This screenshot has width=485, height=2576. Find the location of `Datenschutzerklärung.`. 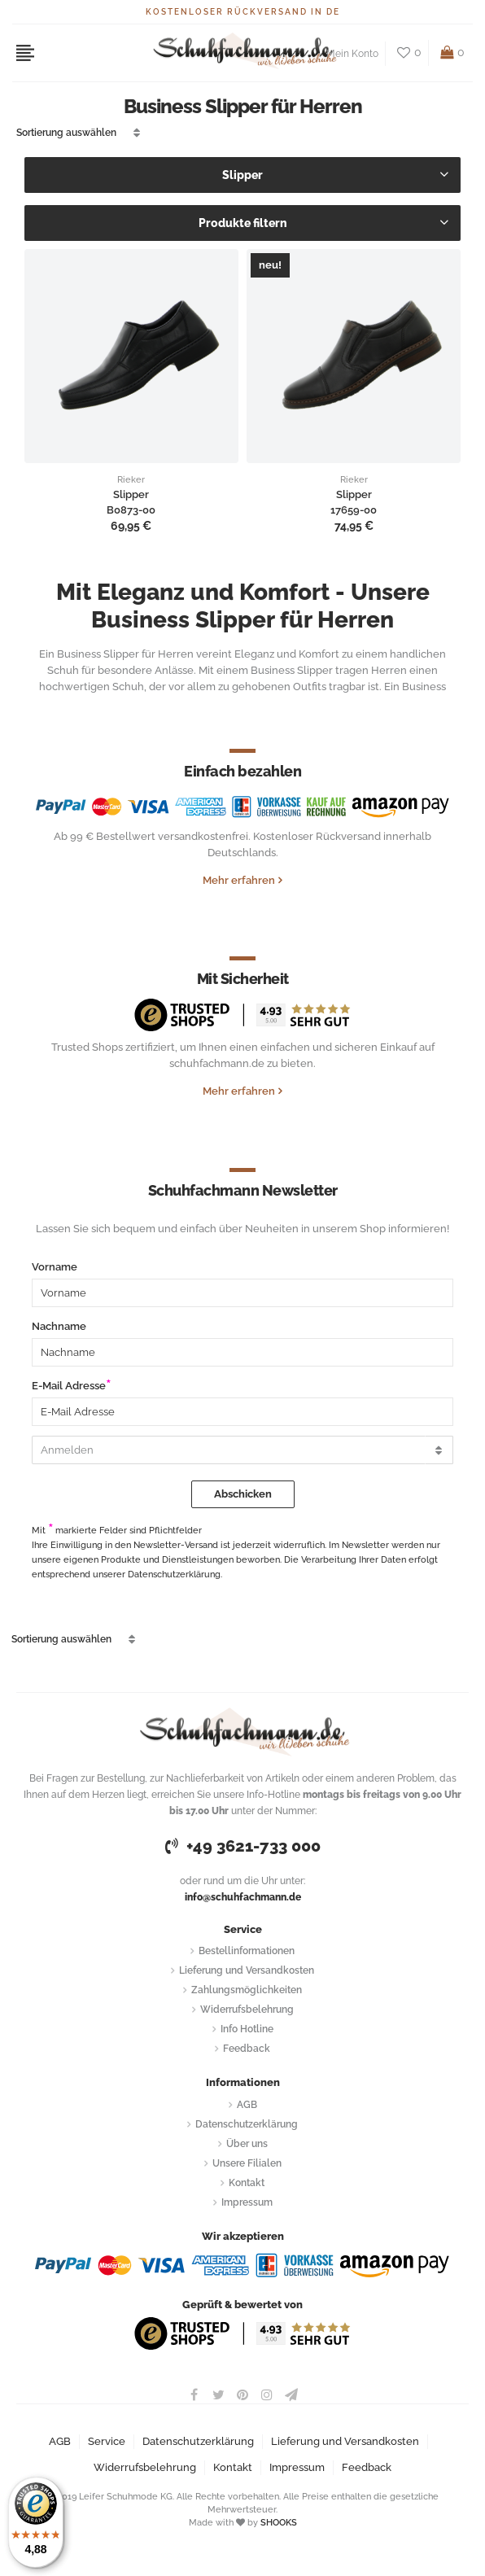

Datenschutzerklärung. is located at coordinates (175, 1574).